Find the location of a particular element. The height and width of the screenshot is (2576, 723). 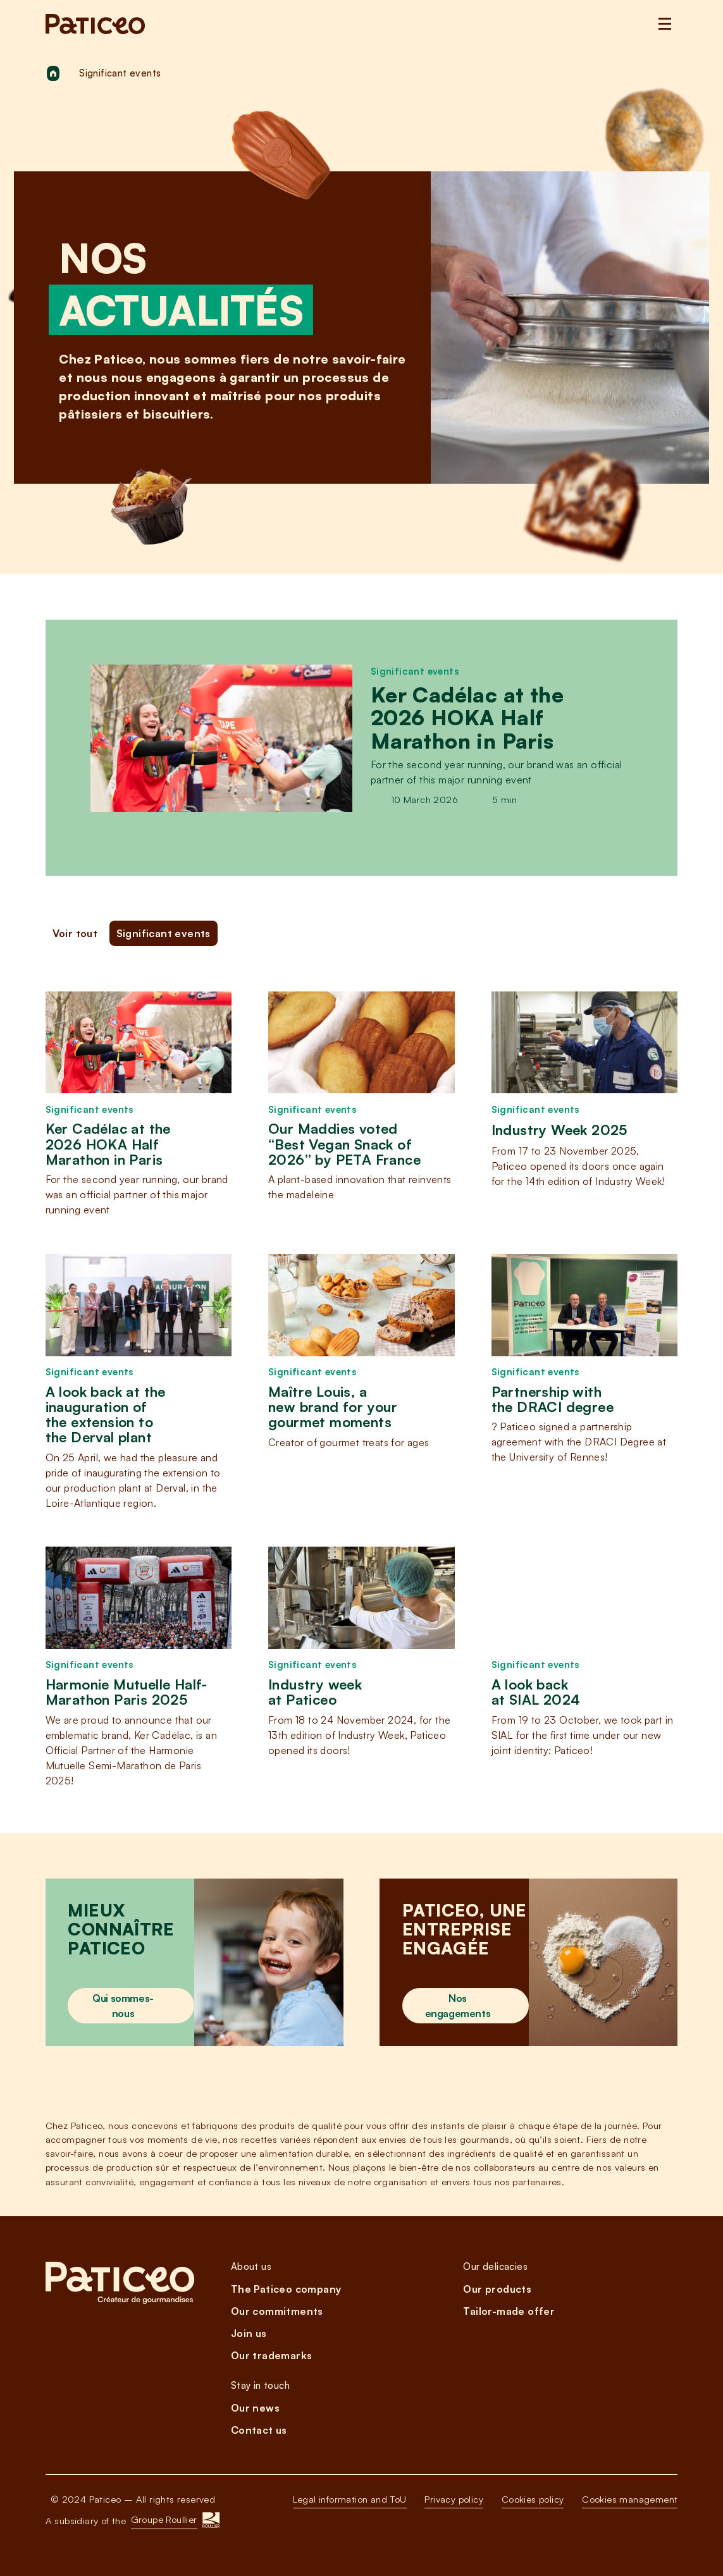

Partnership with the DRACI degree is located at coordinates (552, 1399).